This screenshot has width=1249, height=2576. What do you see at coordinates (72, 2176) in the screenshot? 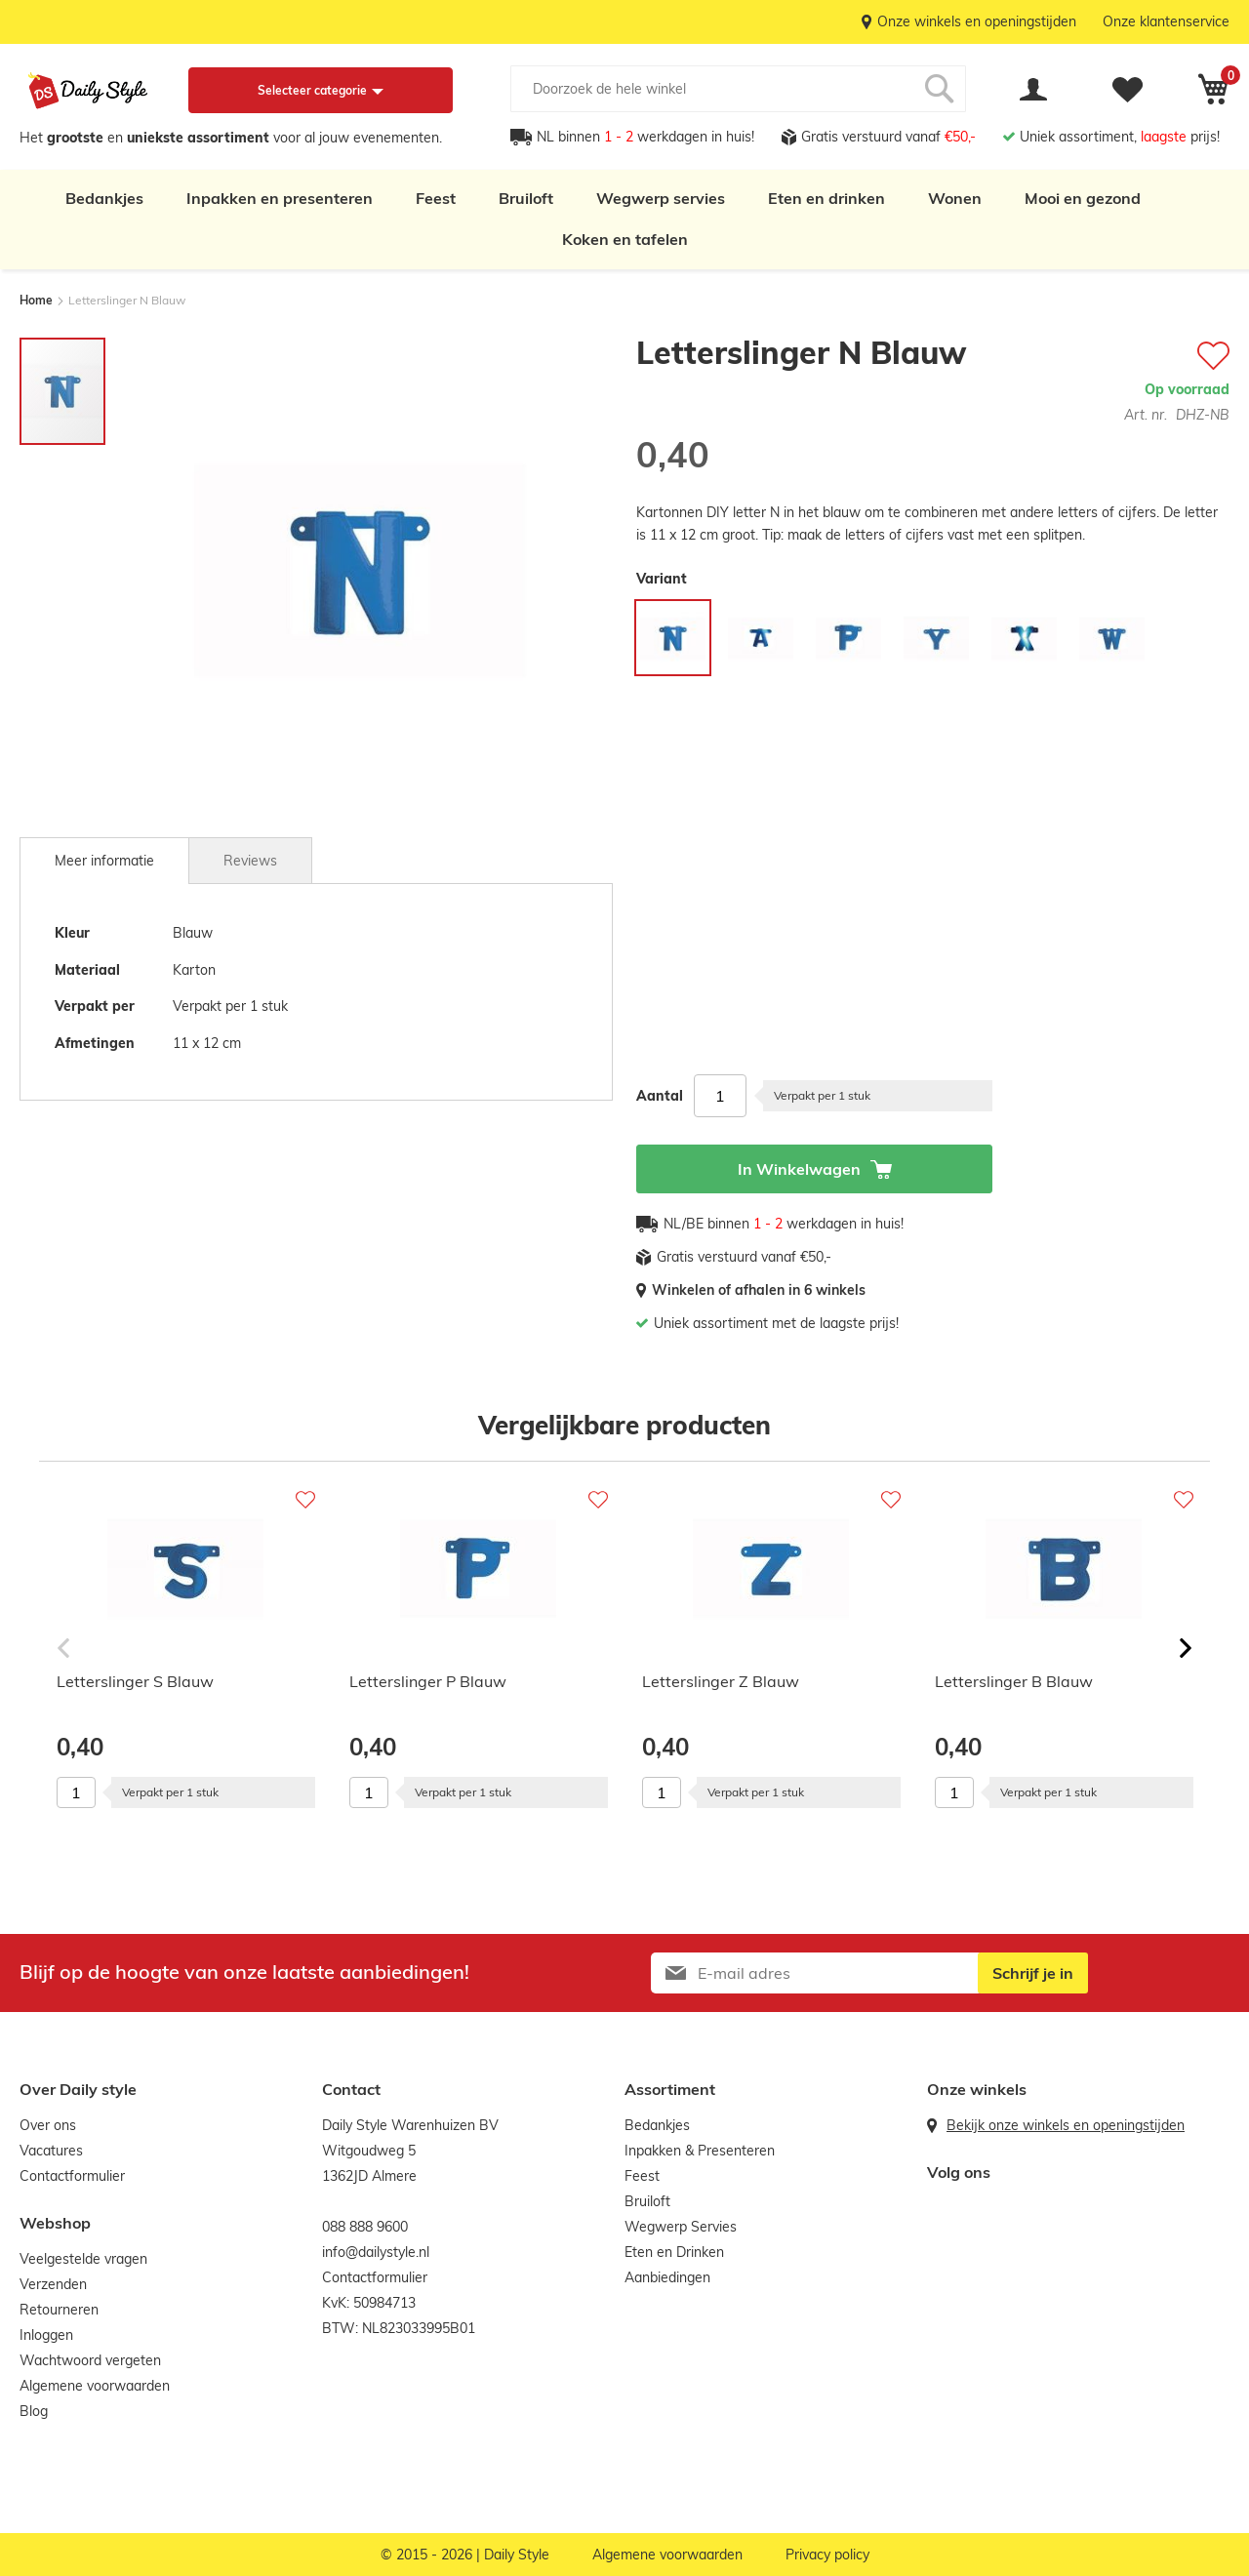
I see `Contactformulier` at bounding box center [72, 2176].